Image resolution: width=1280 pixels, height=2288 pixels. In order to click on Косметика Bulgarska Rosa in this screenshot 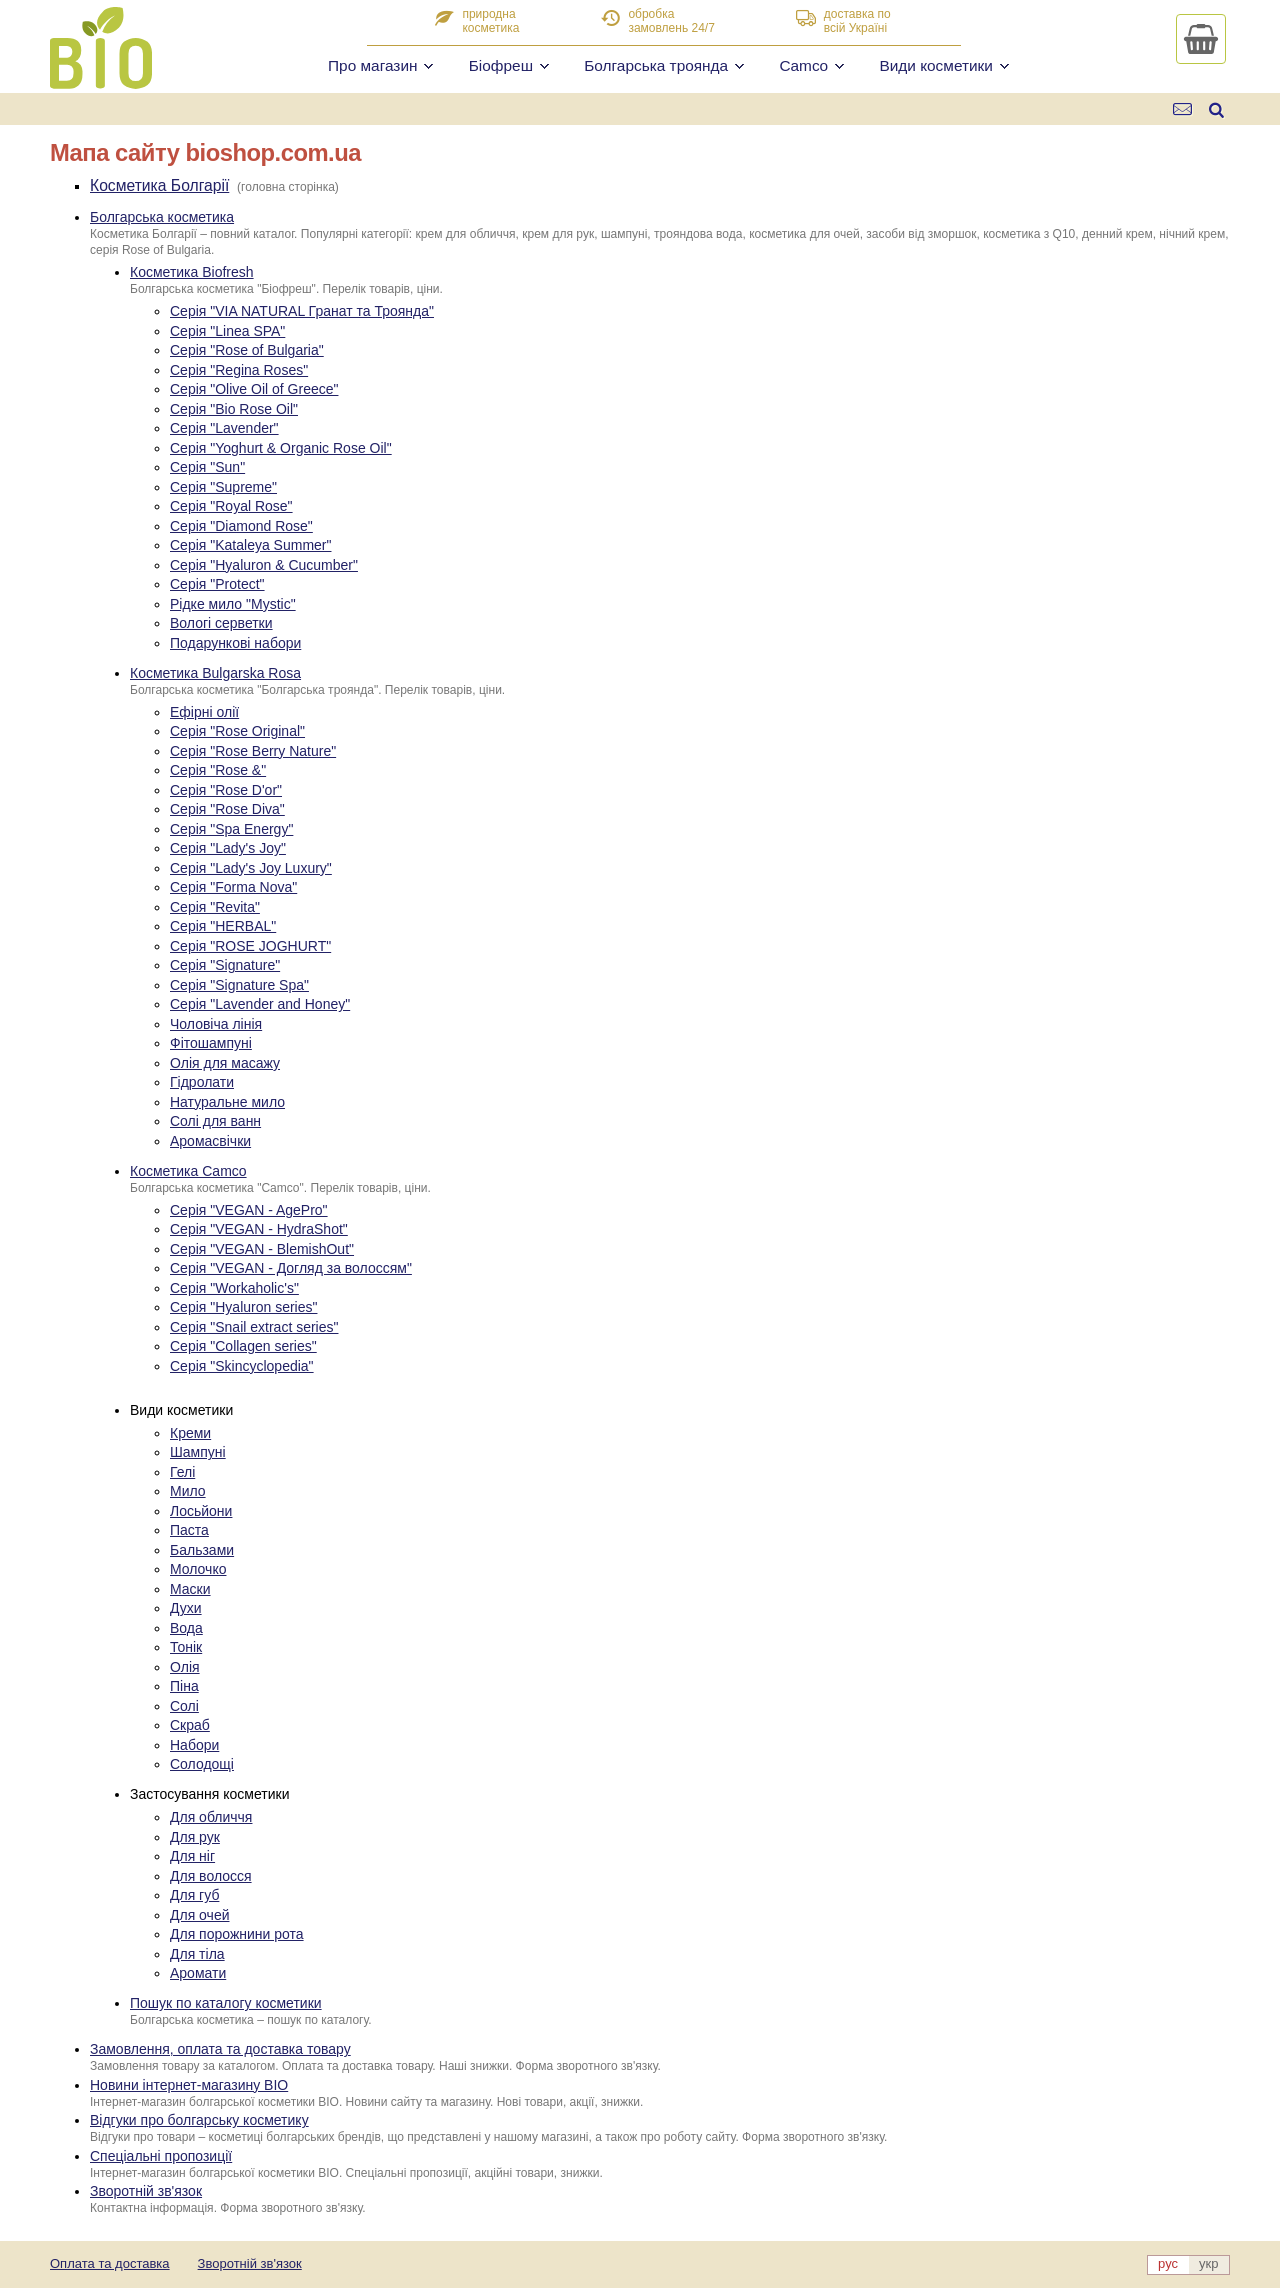, I will do `click(215, 673)`.